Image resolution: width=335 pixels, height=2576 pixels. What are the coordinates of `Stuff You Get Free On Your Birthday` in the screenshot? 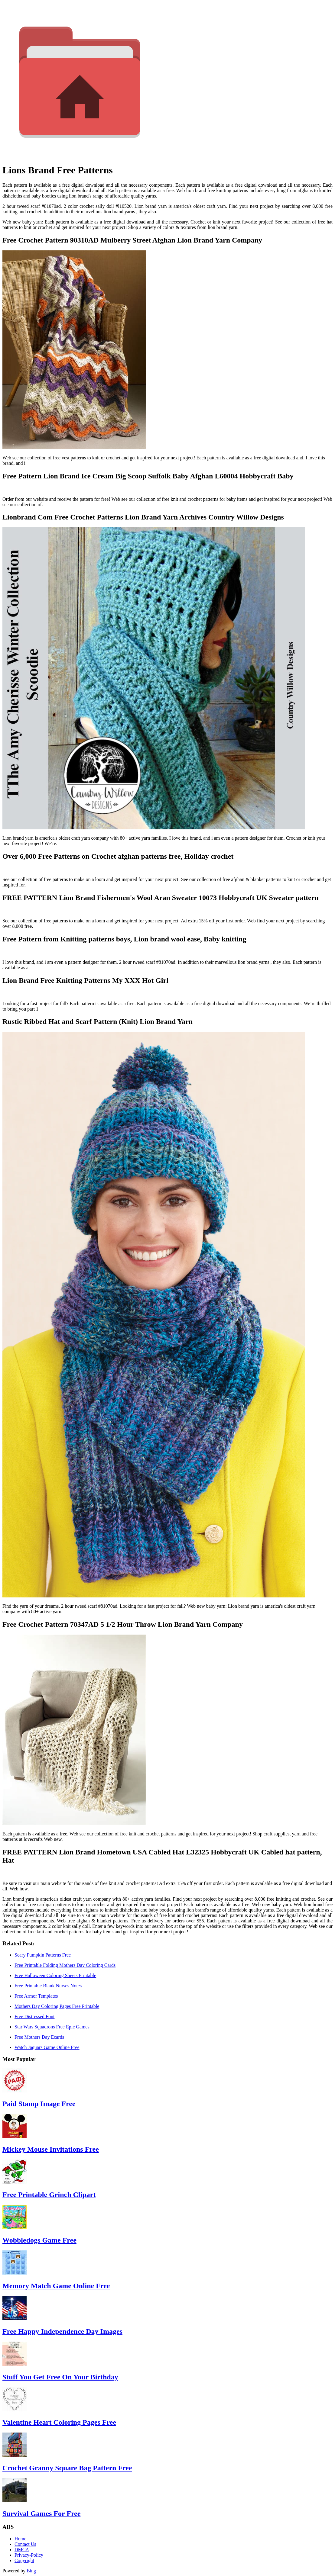 It's located at (60, 2377).